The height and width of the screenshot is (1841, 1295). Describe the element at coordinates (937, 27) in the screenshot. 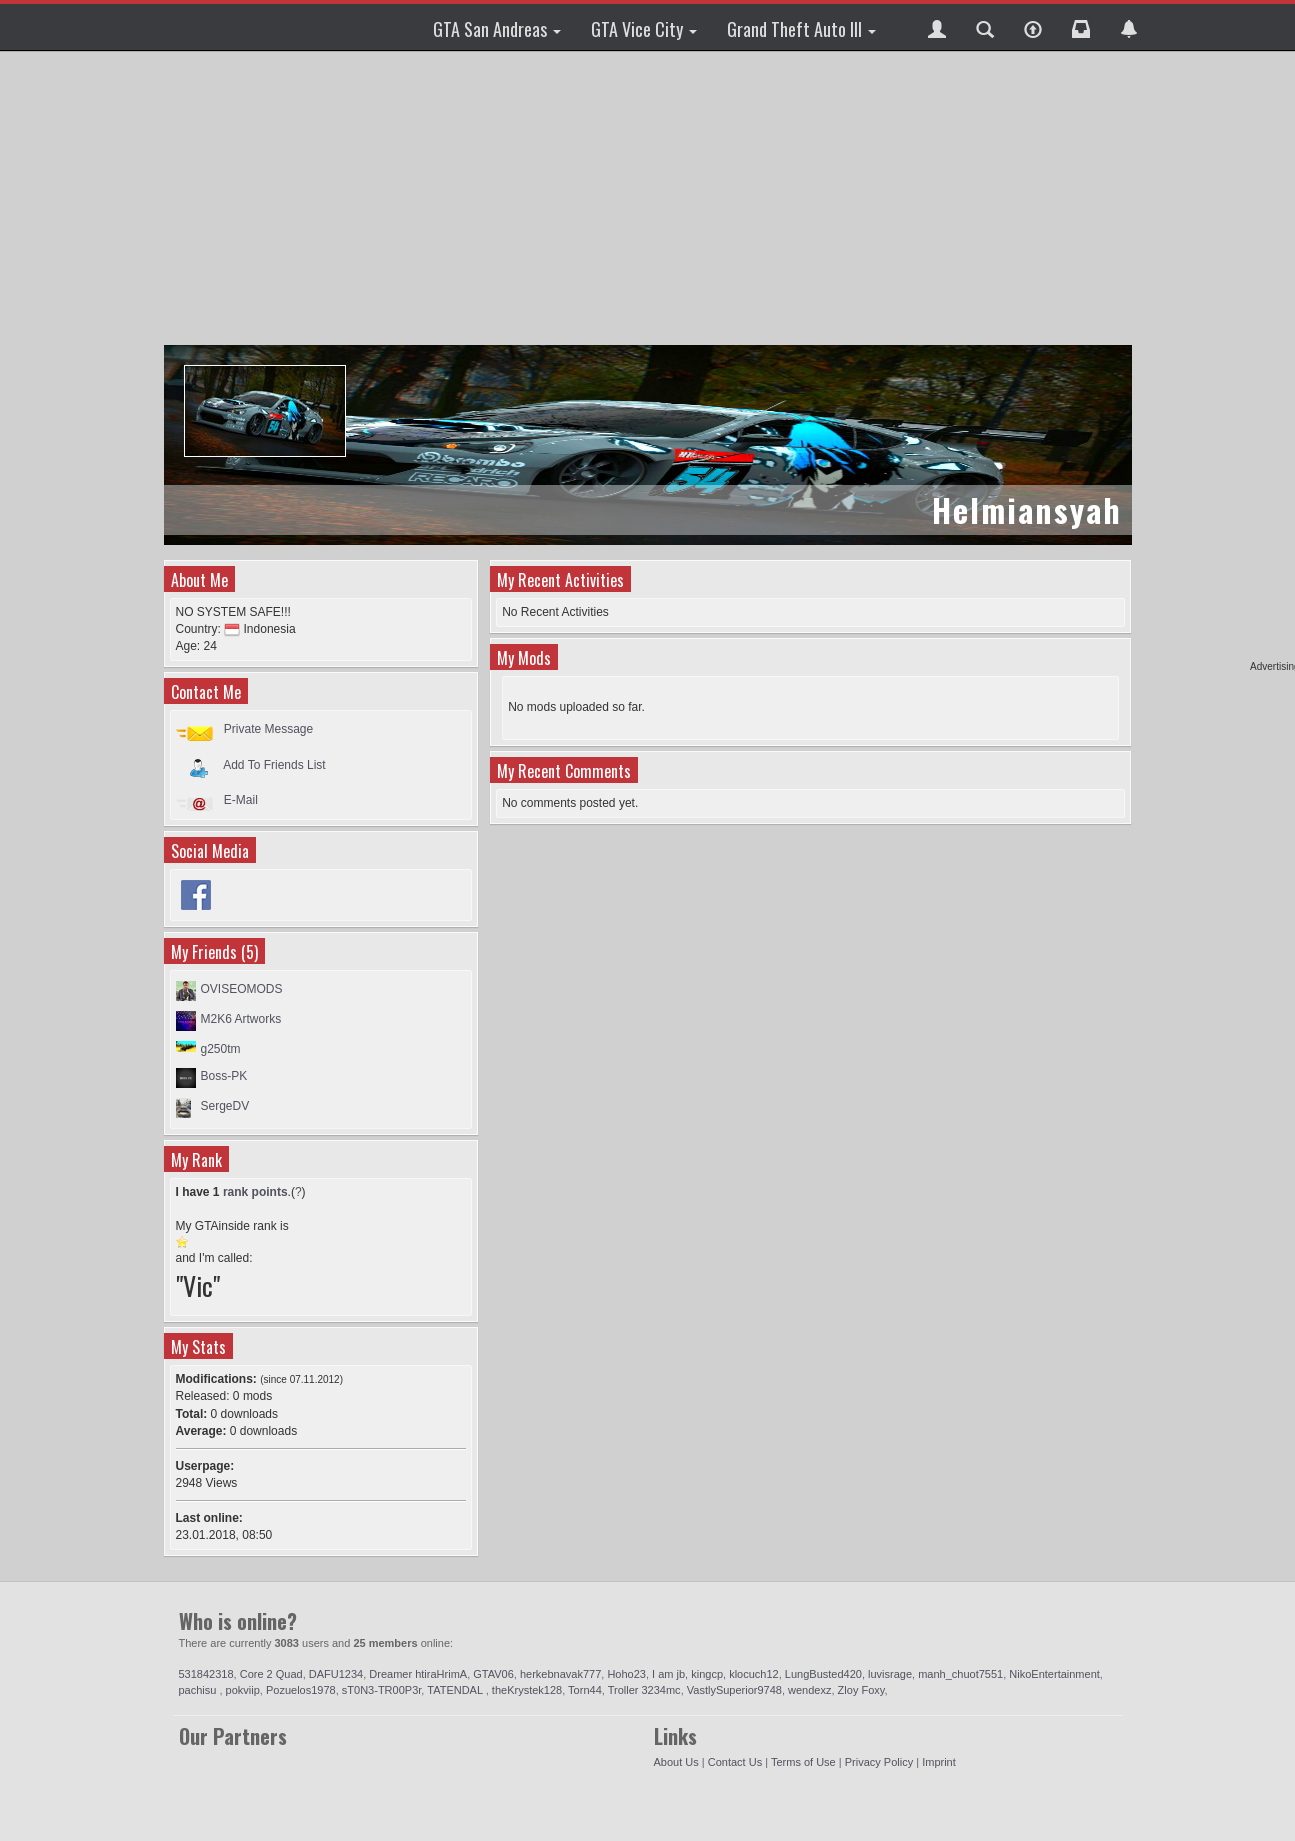

I see `[button]` at that location.